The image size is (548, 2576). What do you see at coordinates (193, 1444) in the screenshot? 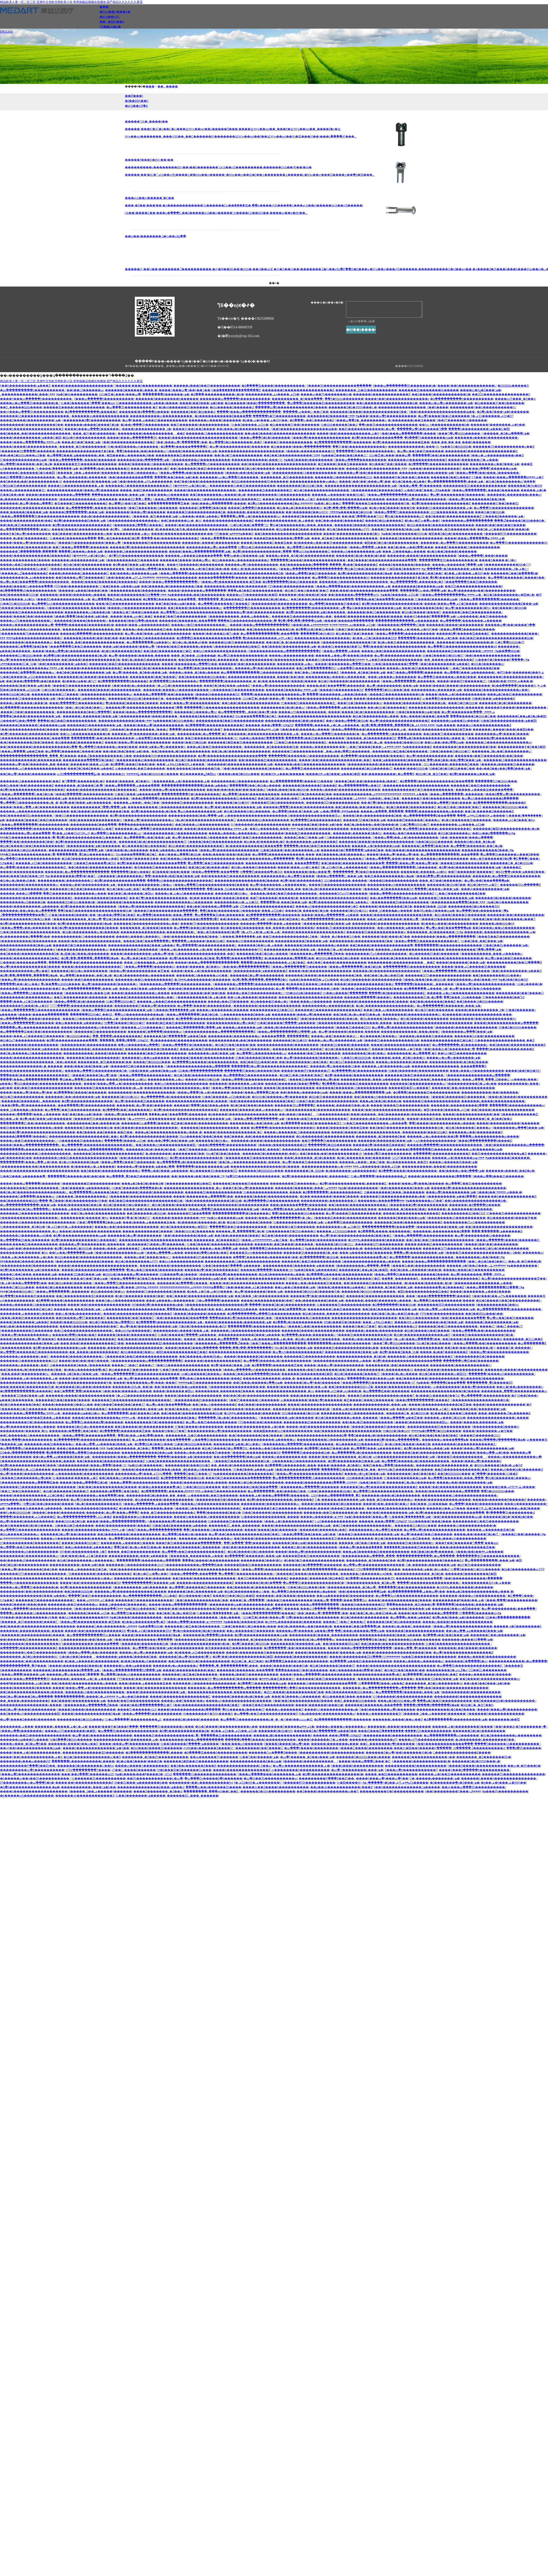
I see `91��Ʒ�þþþþþþ�����` at bounding box center [193, 1444].